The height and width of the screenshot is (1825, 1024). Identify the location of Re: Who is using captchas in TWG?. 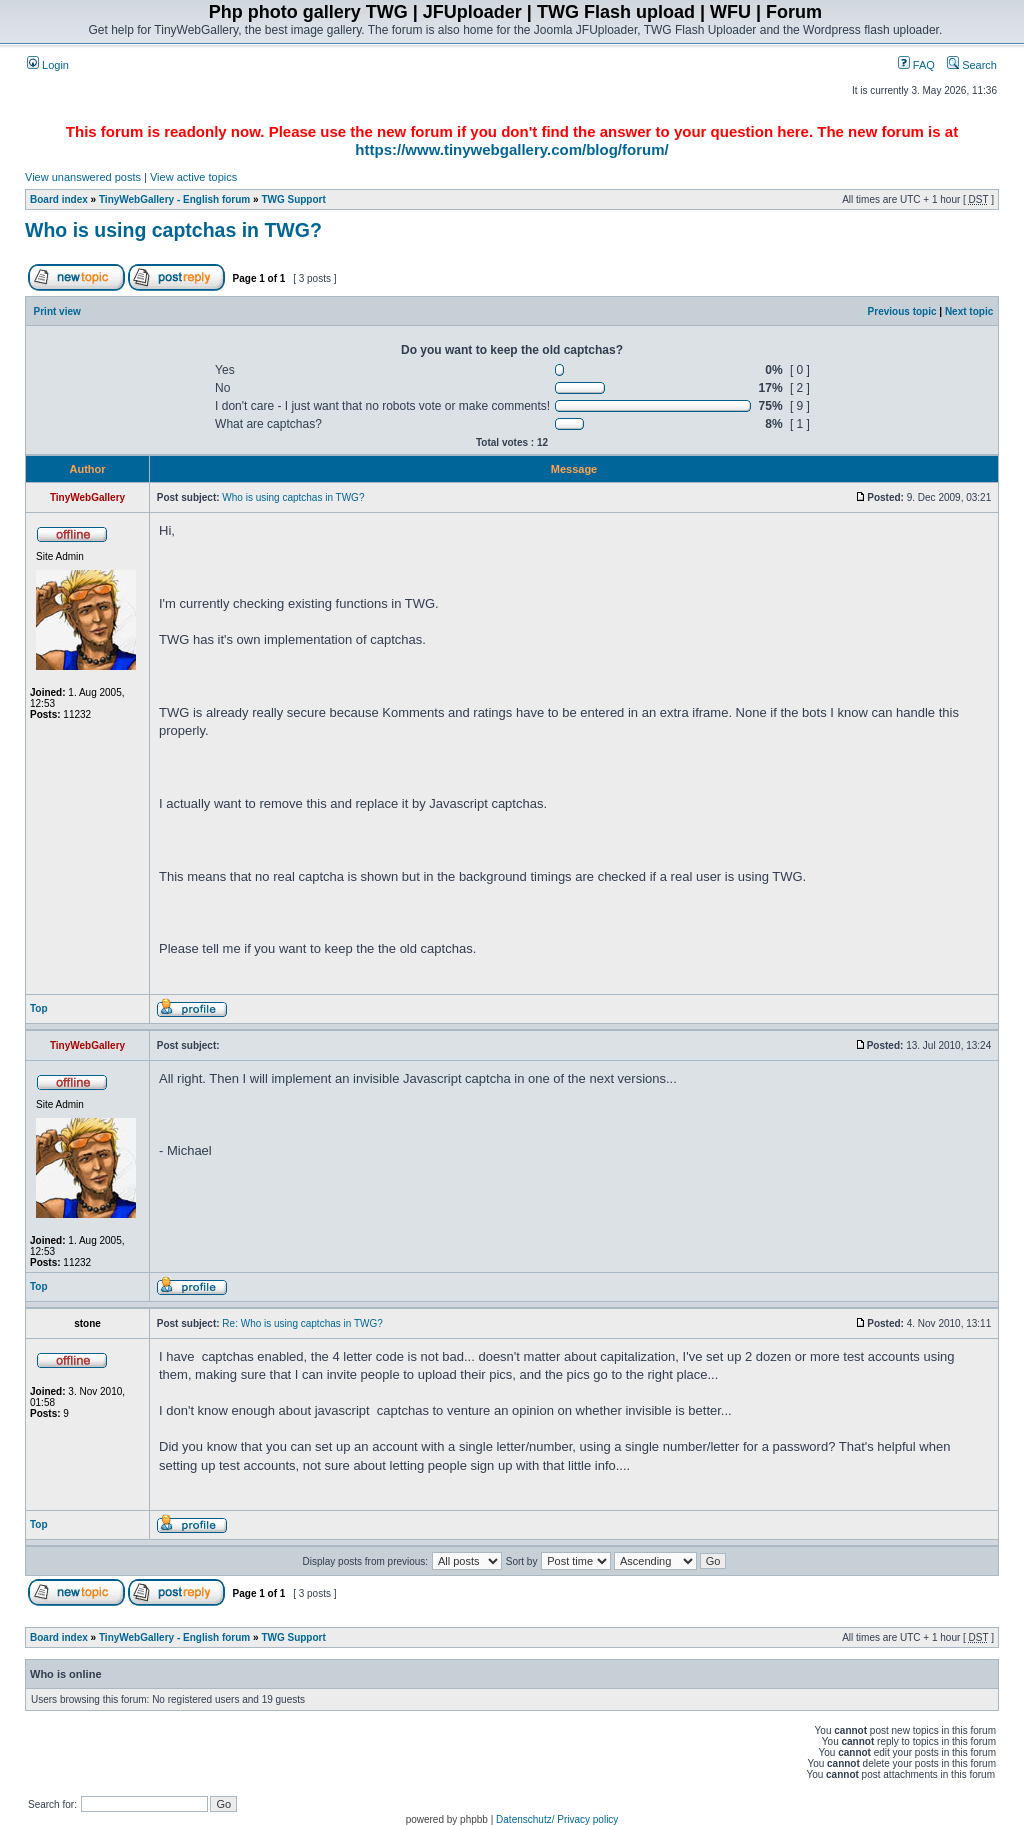
(302, 1323).